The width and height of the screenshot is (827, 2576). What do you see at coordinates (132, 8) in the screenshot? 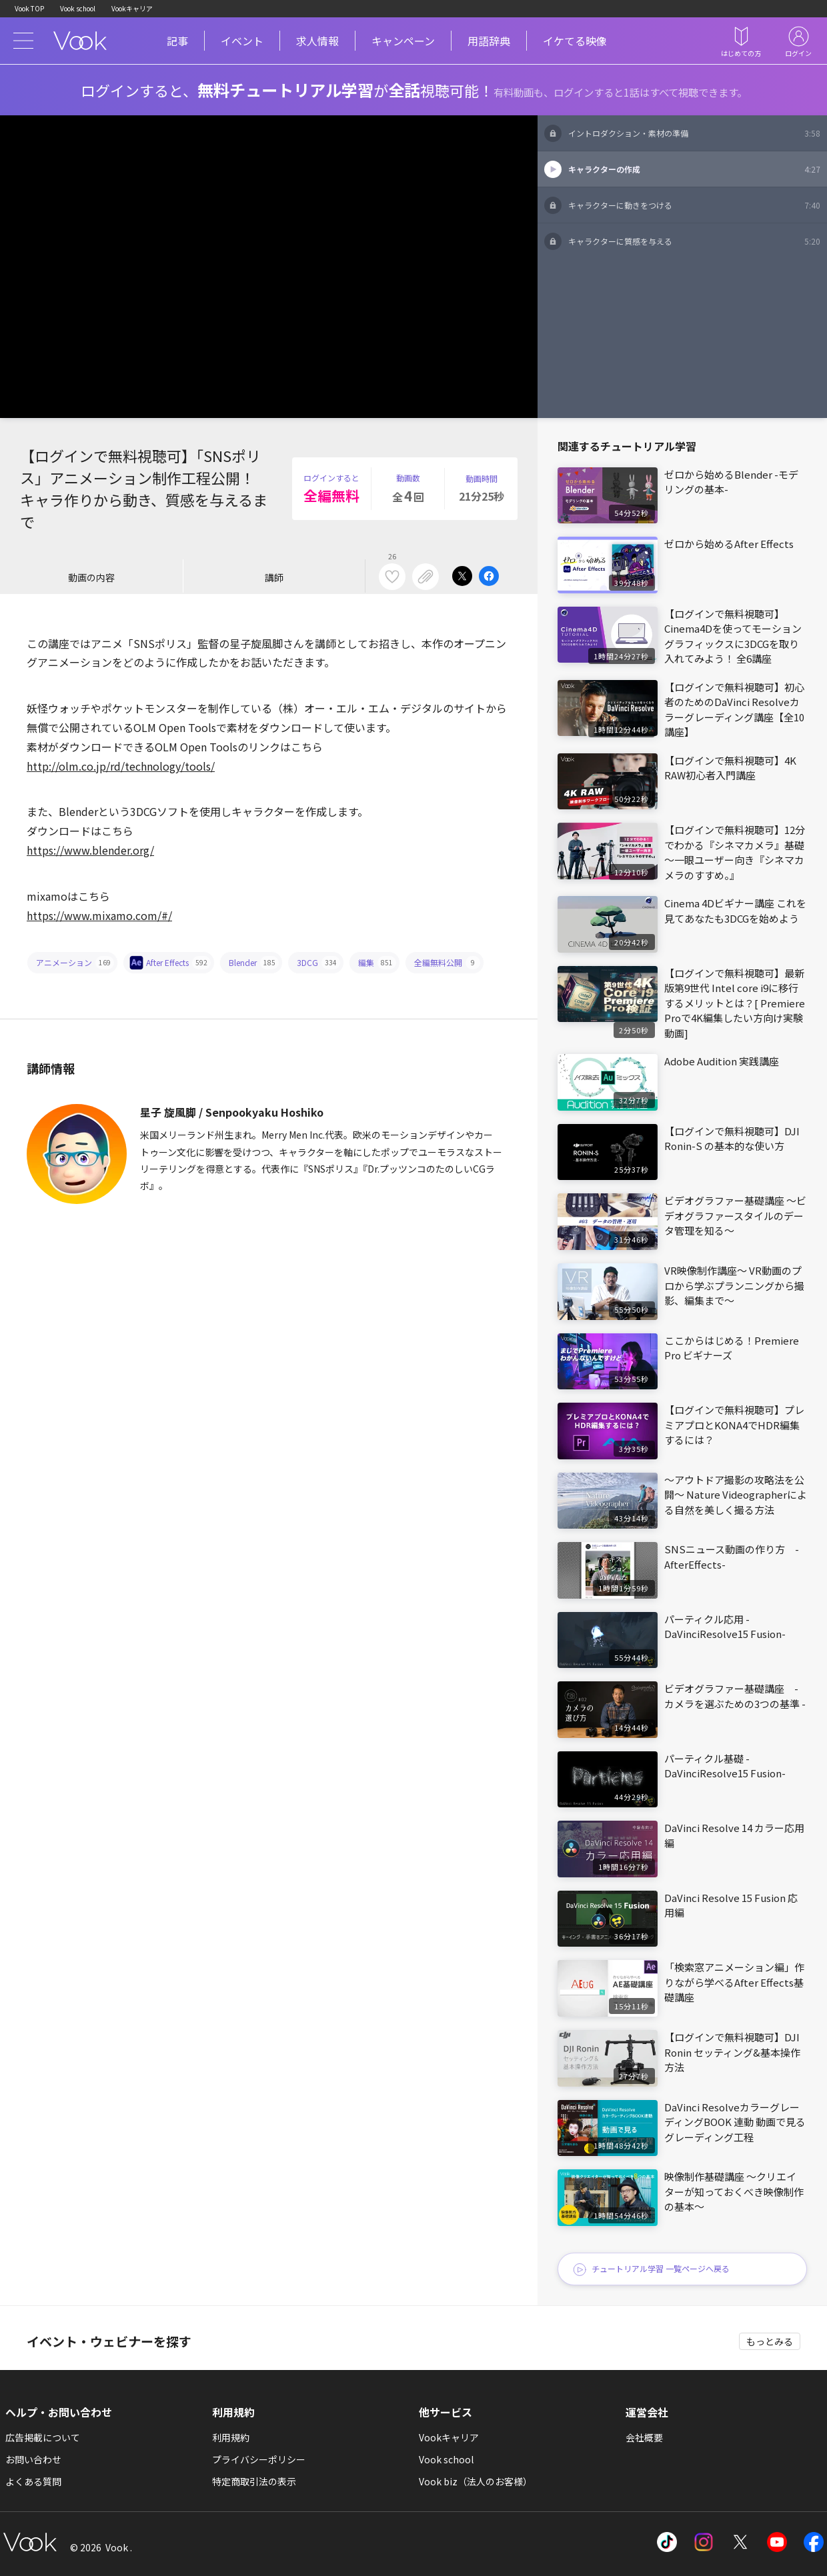
I see `Vookキャリア` at bounding box center [132, 8].